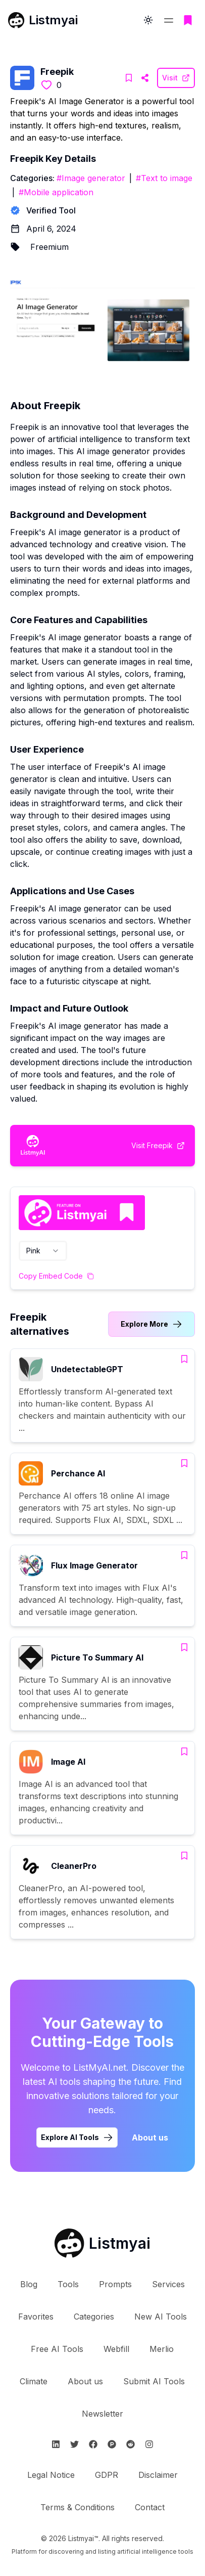 Image resolution: width=205 pixels, height=2576 pixels. I want to click on Tools, so click(68, 2284).